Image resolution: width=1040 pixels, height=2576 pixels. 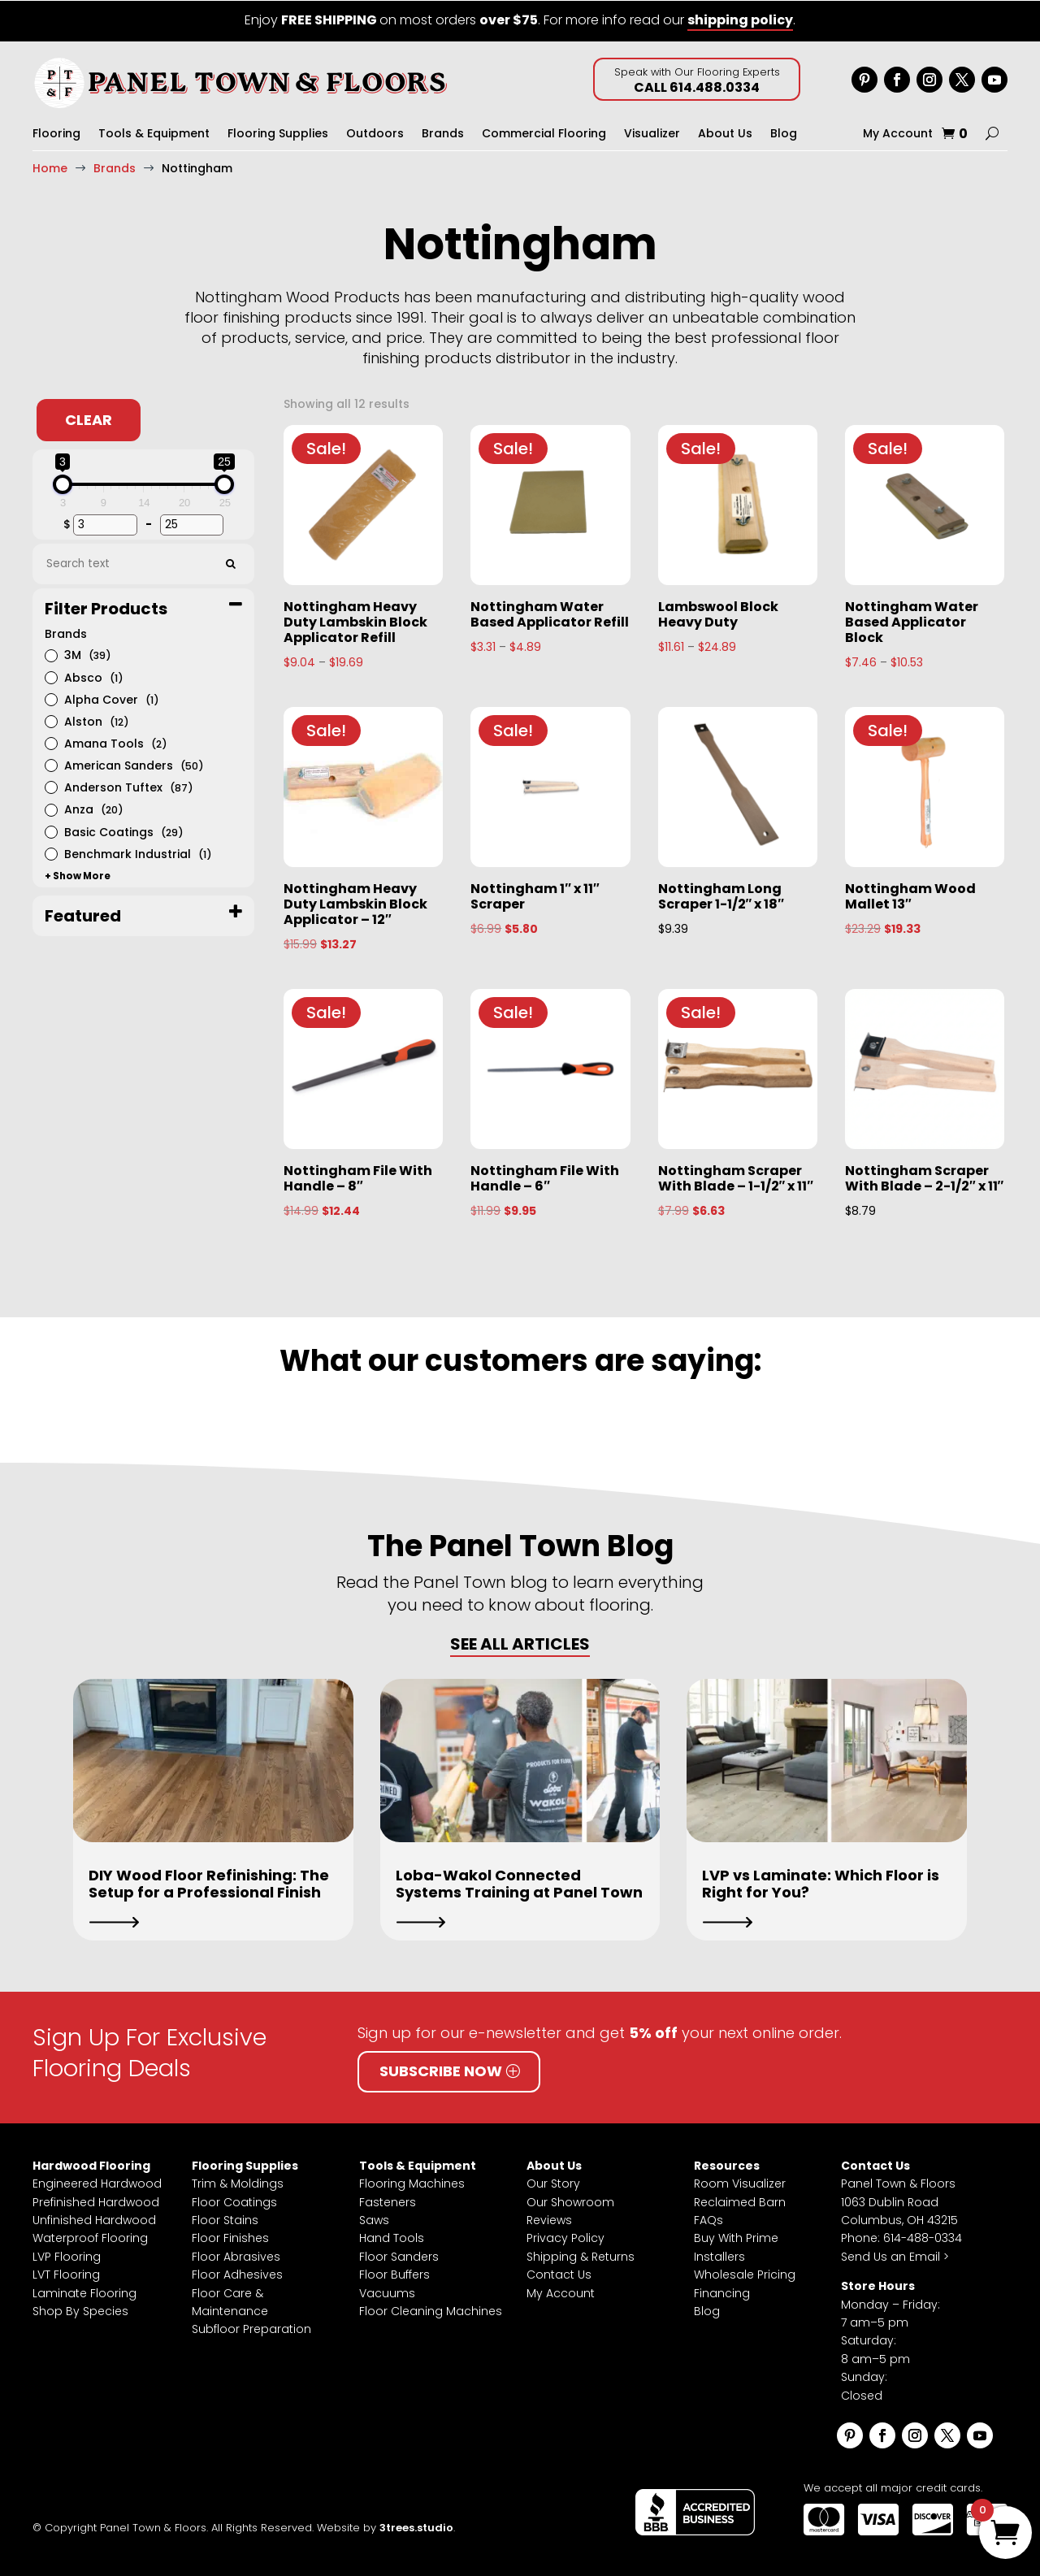 What do you see at coordinates (50, 742) in the screenshot?
I see `[Amana Tools]` at bounding box center [50, 742].